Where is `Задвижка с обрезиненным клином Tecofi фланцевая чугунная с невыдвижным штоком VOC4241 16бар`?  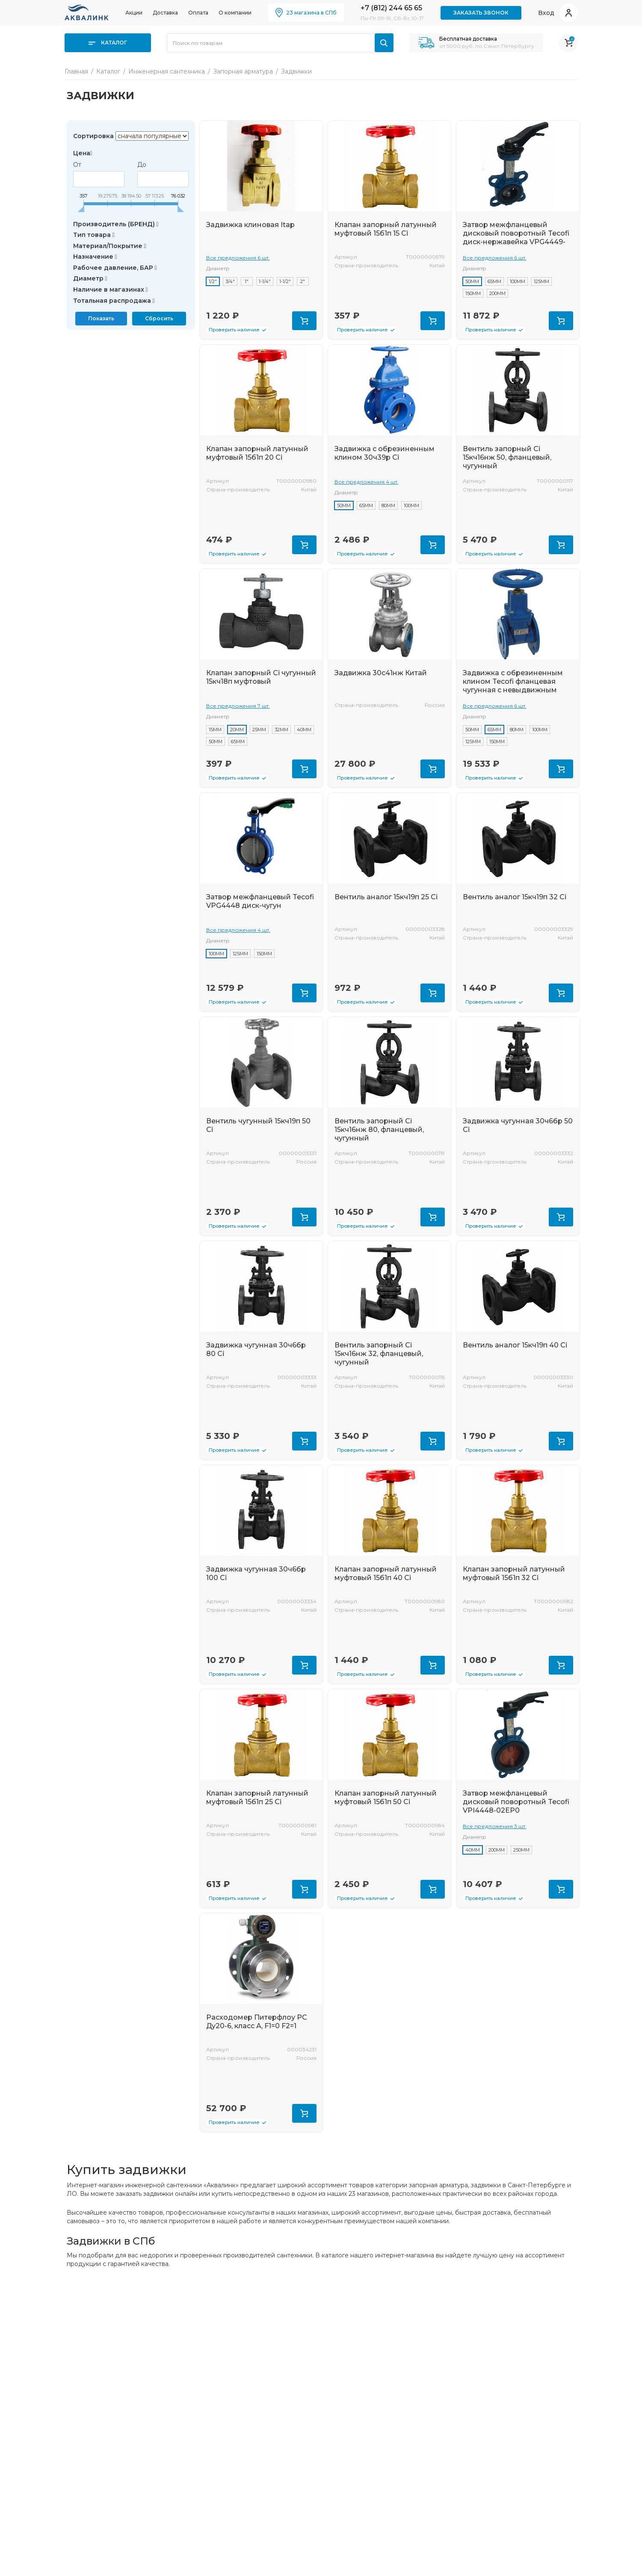 Задвижка с обрезиненным клином Tecofi фланцевая чугунная с невыдвижным штоком VOC4241 16бар is located at coordinates (513, 686).